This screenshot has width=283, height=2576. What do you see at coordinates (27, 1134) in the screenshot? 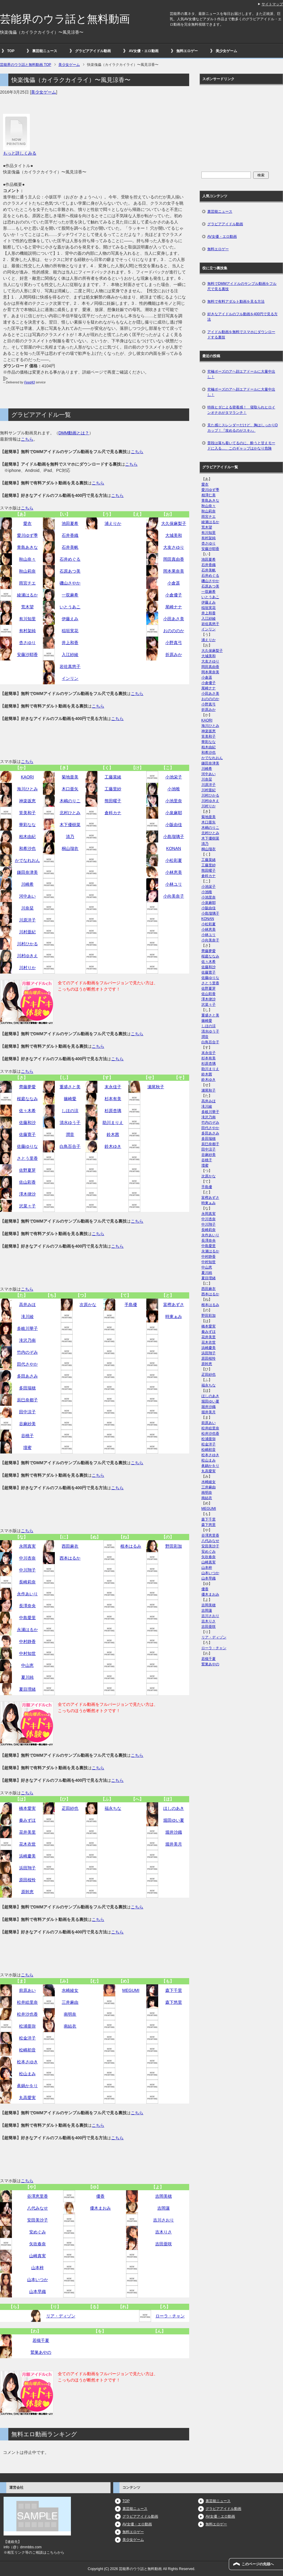
I see `佐藤寛子` at bounding box center [27, 1134].